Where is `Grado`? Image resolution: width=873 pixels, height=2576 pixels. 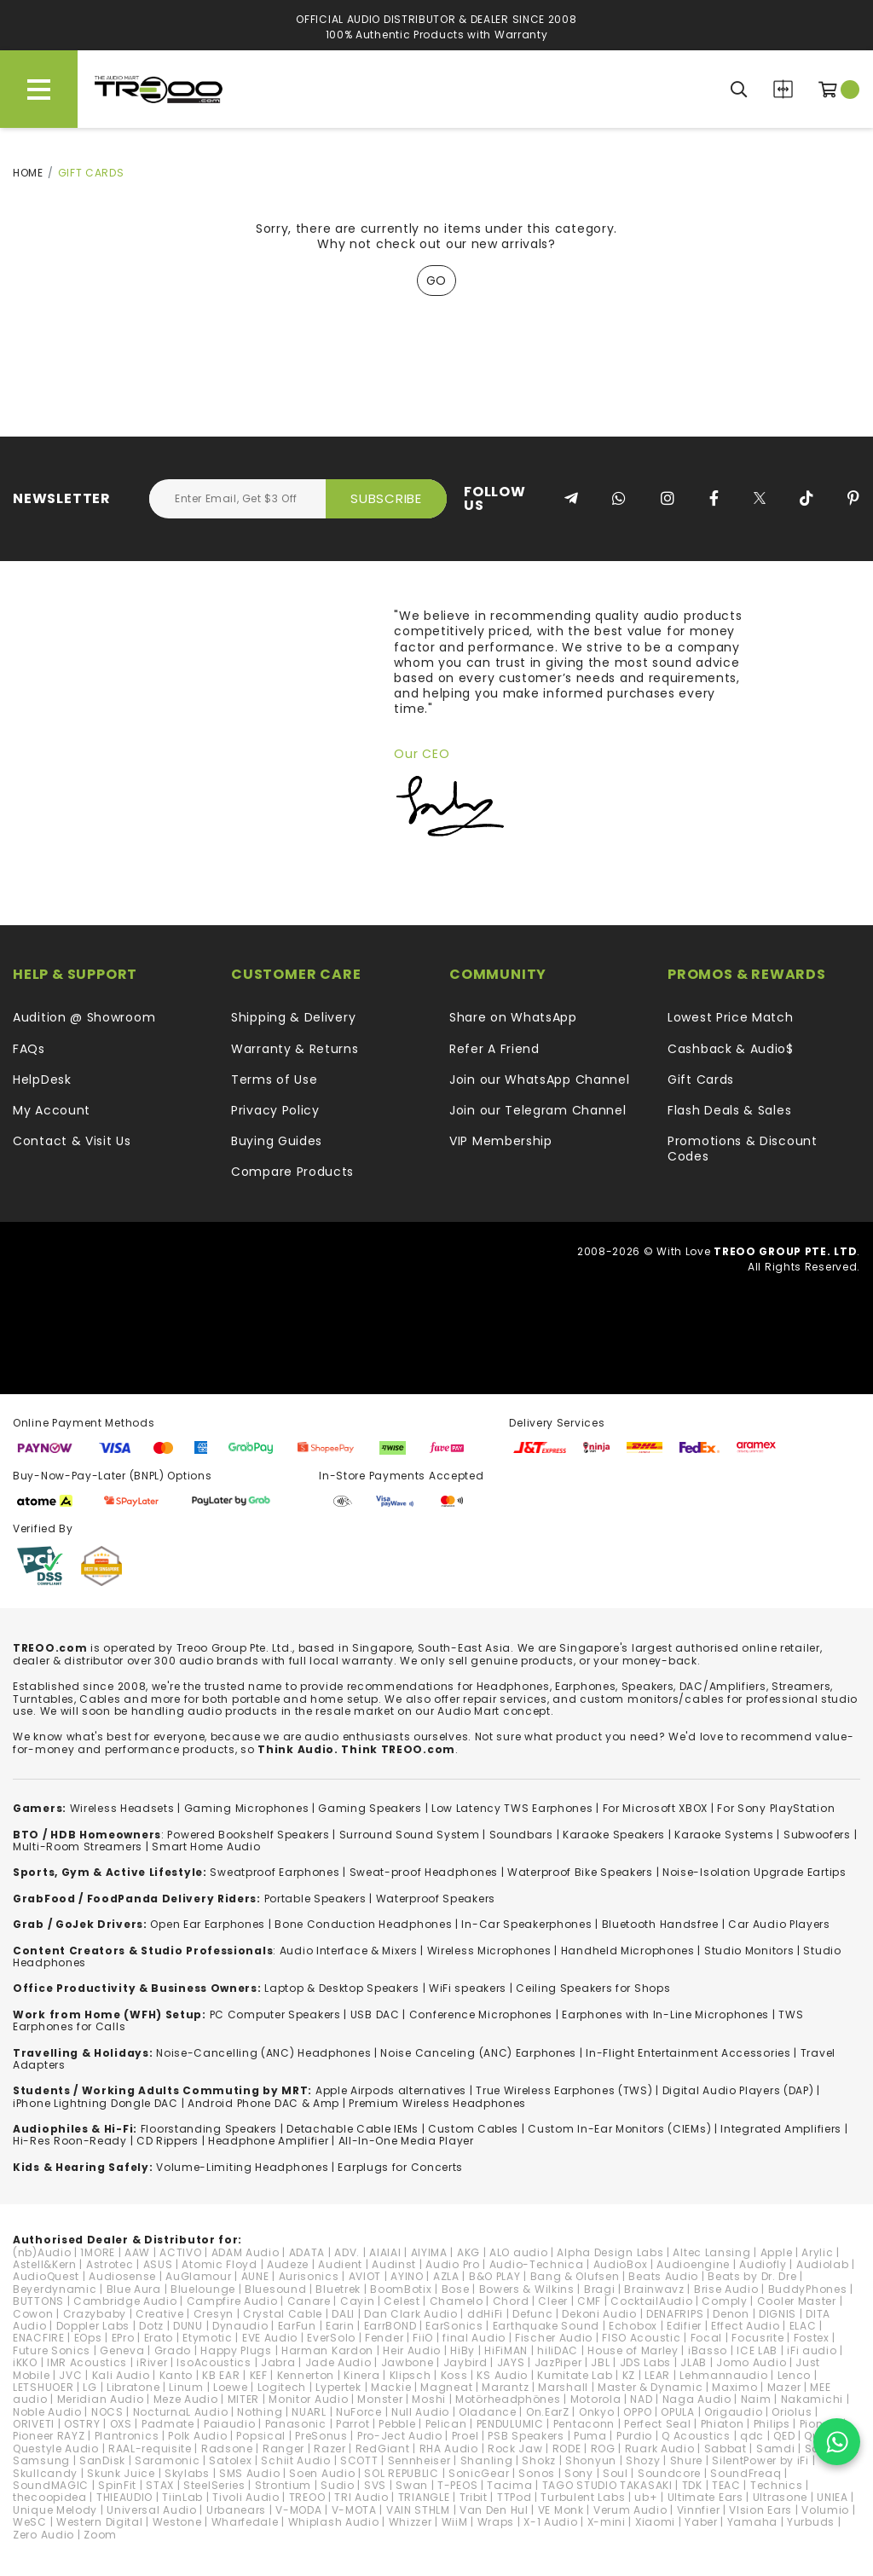 Grado is located at coordinates (173, 2350).